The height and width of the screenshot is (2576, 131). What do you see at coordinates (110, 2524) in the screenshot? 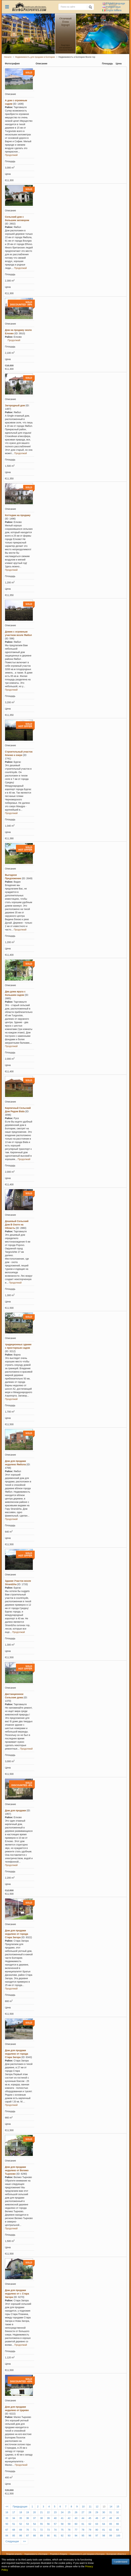
I see `65` at bounding box center [110, 2524].